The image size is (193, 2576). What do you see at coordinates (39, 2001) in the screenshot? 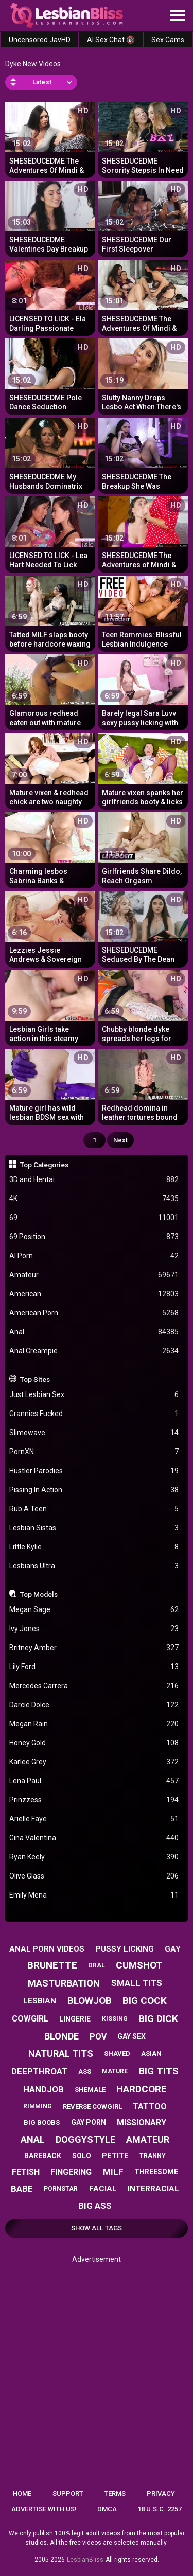
I see `lesbian` at bounding box center [39, 2001].